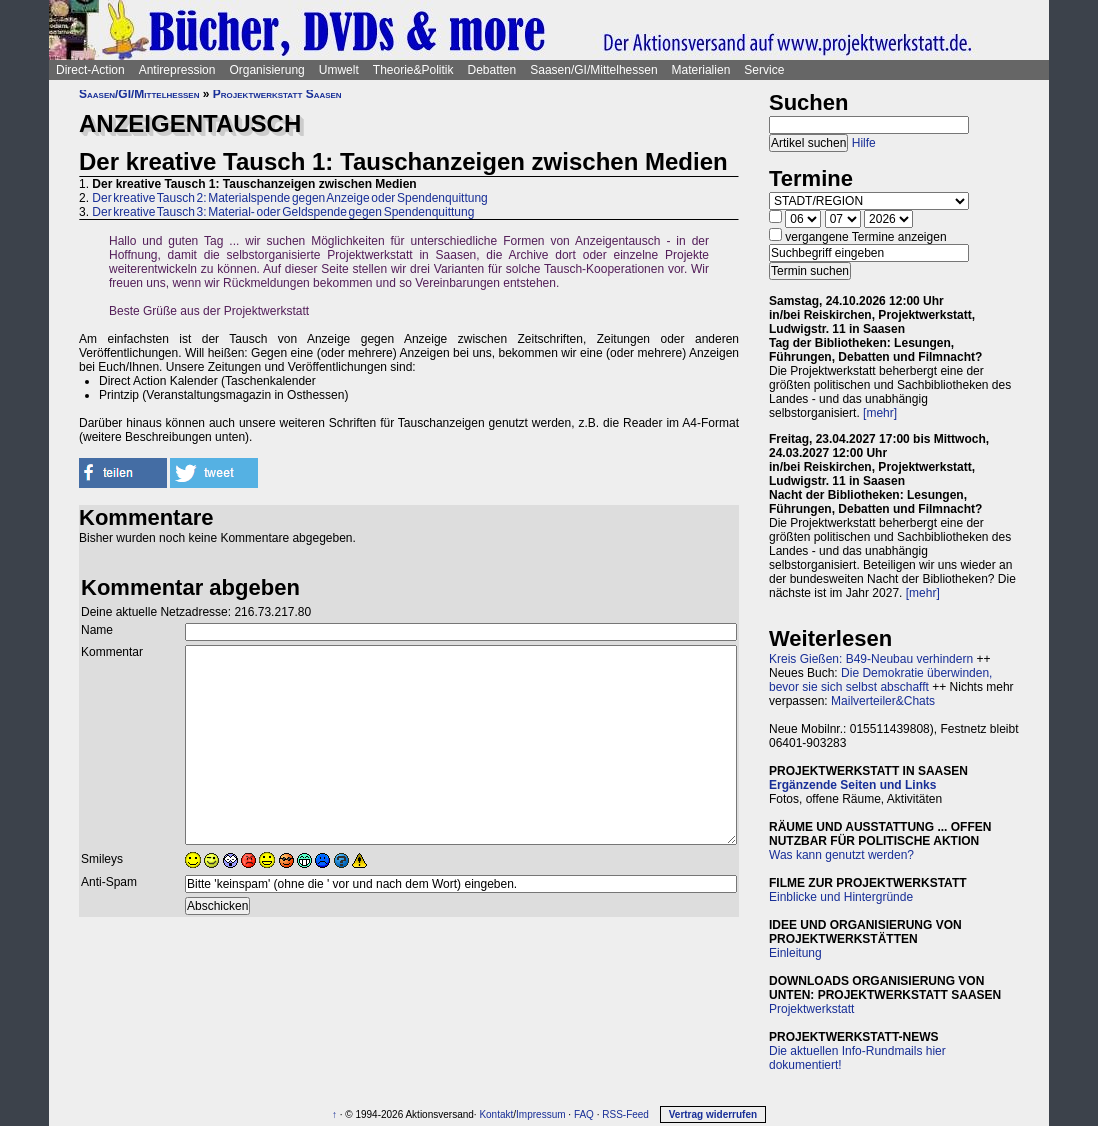  What do you see at coordinates (883, 701) in the screenshot?
I see `Mailverteiler&Chats` at bounding box center [883, 701].